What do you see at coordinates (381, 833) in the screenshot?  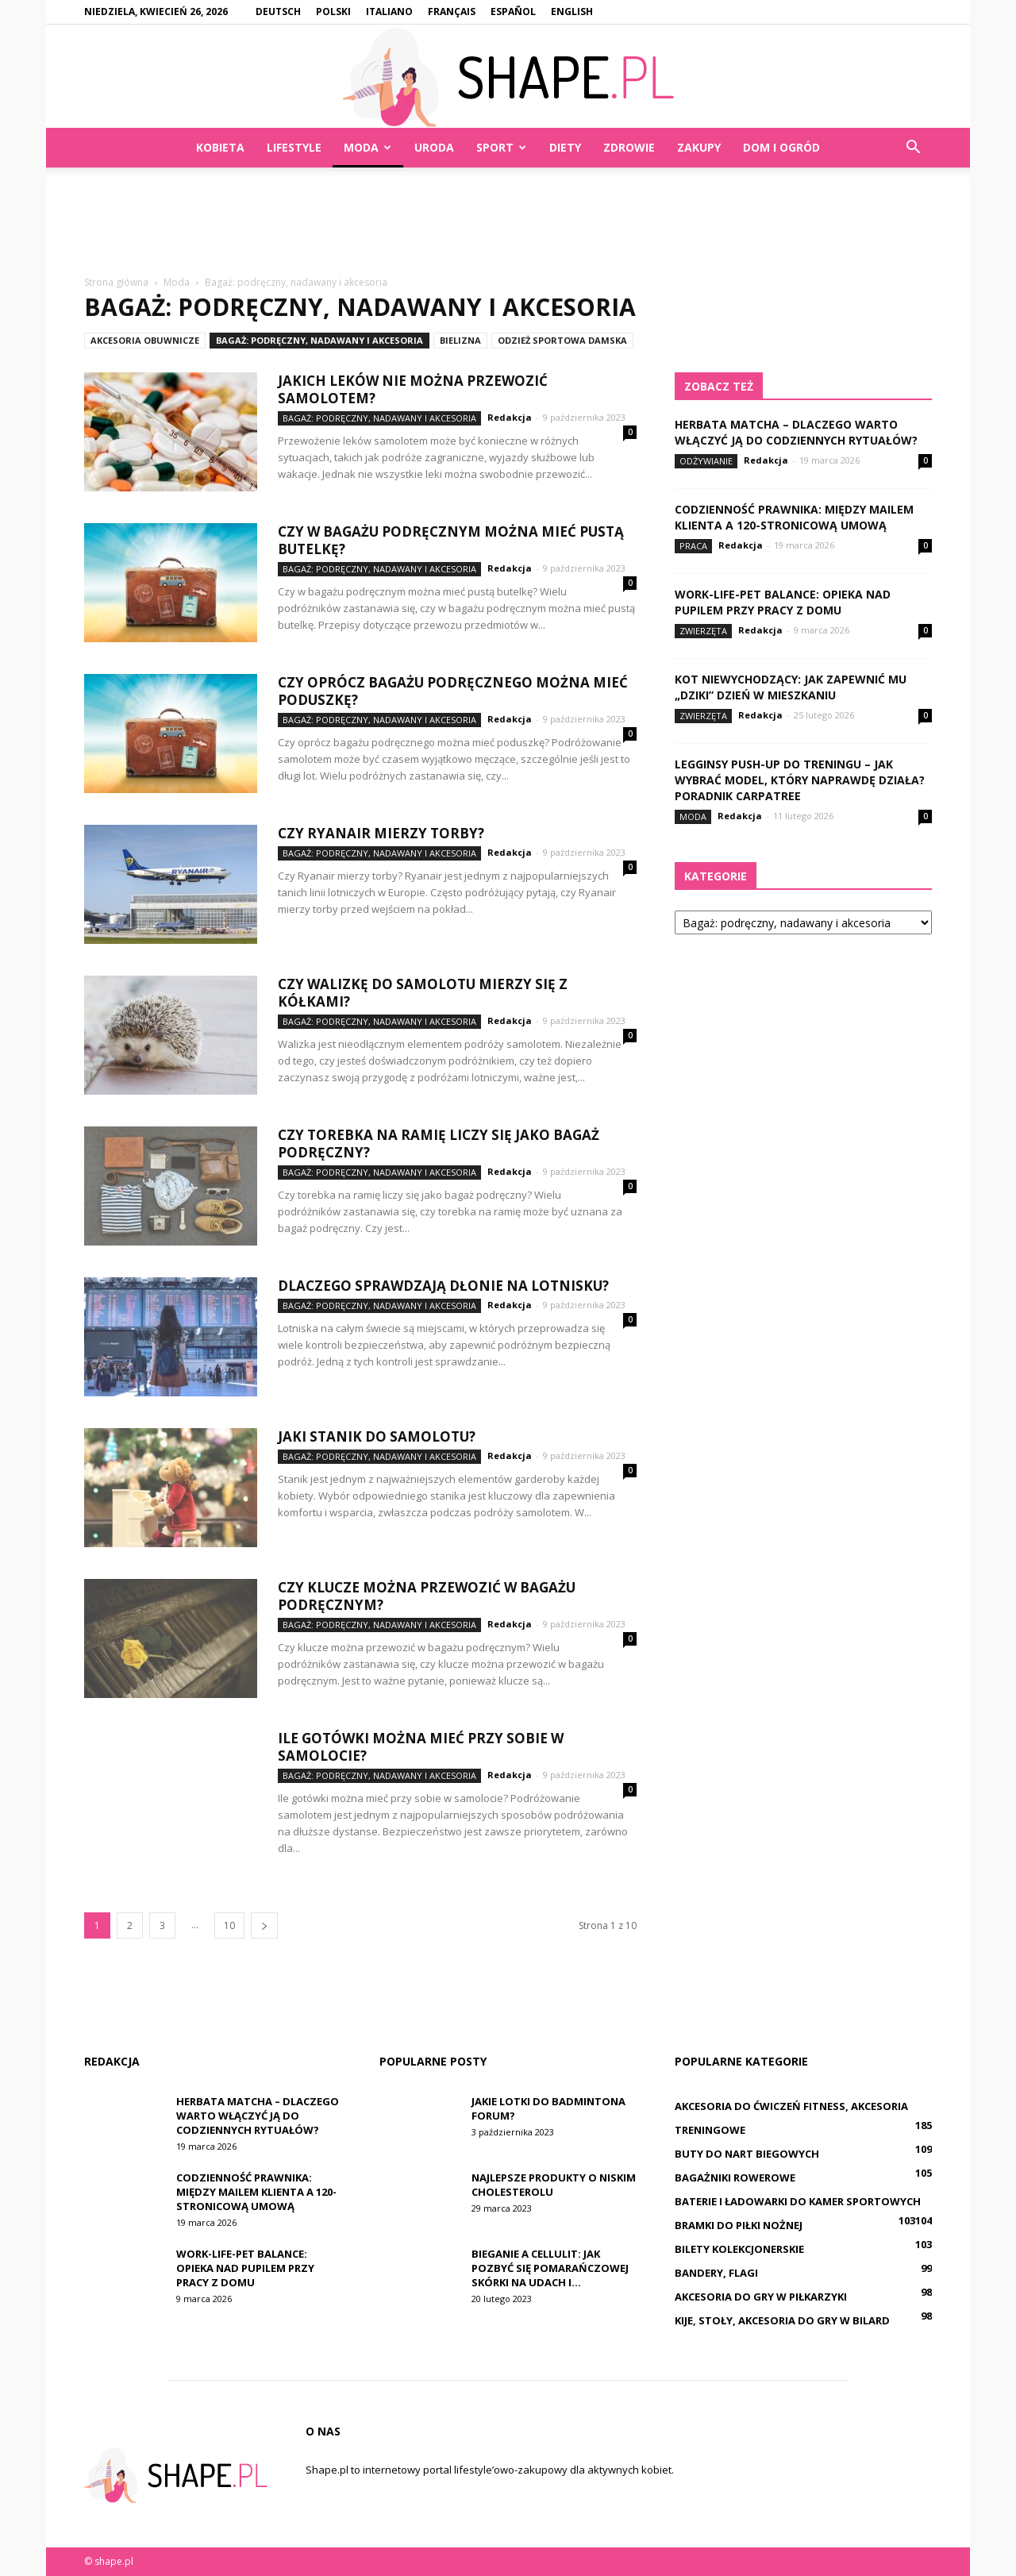 I see `Czy Ryanair mierzy torby?` at bounding box center [381, 833].